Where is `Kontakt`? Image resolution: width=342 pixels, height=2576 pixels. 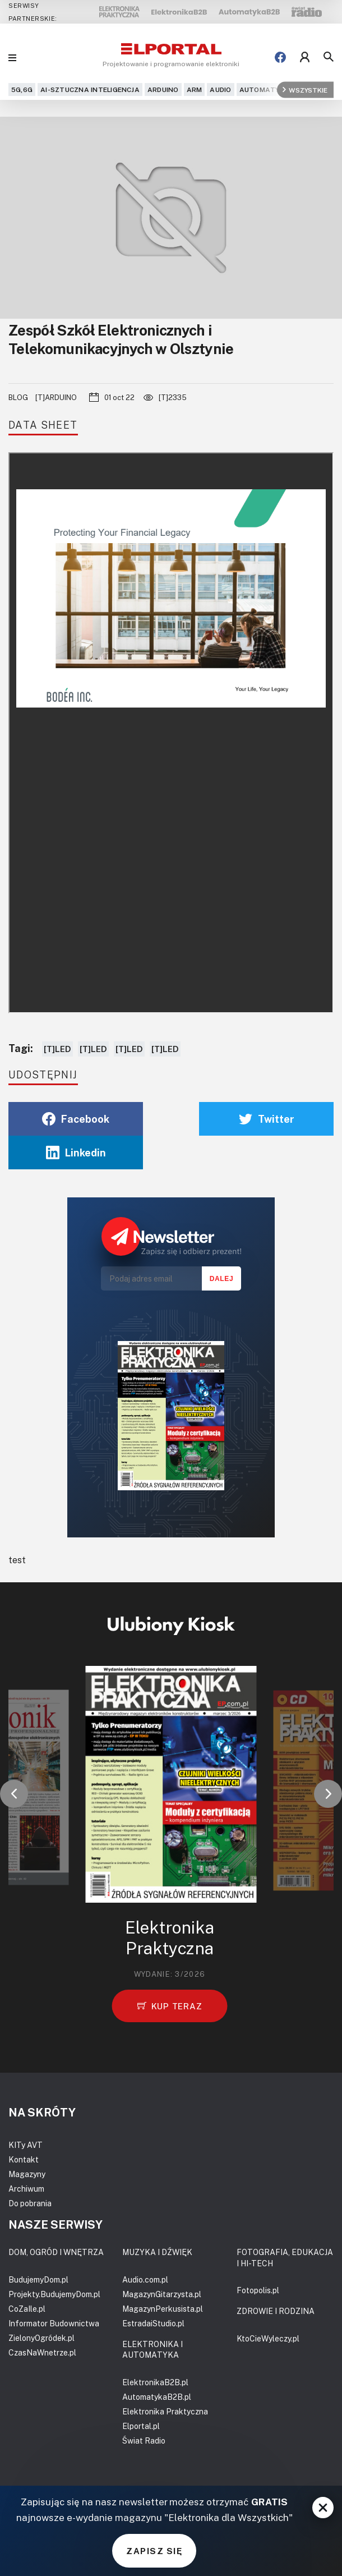
Kontakt is located at coordinates (23, 2159).